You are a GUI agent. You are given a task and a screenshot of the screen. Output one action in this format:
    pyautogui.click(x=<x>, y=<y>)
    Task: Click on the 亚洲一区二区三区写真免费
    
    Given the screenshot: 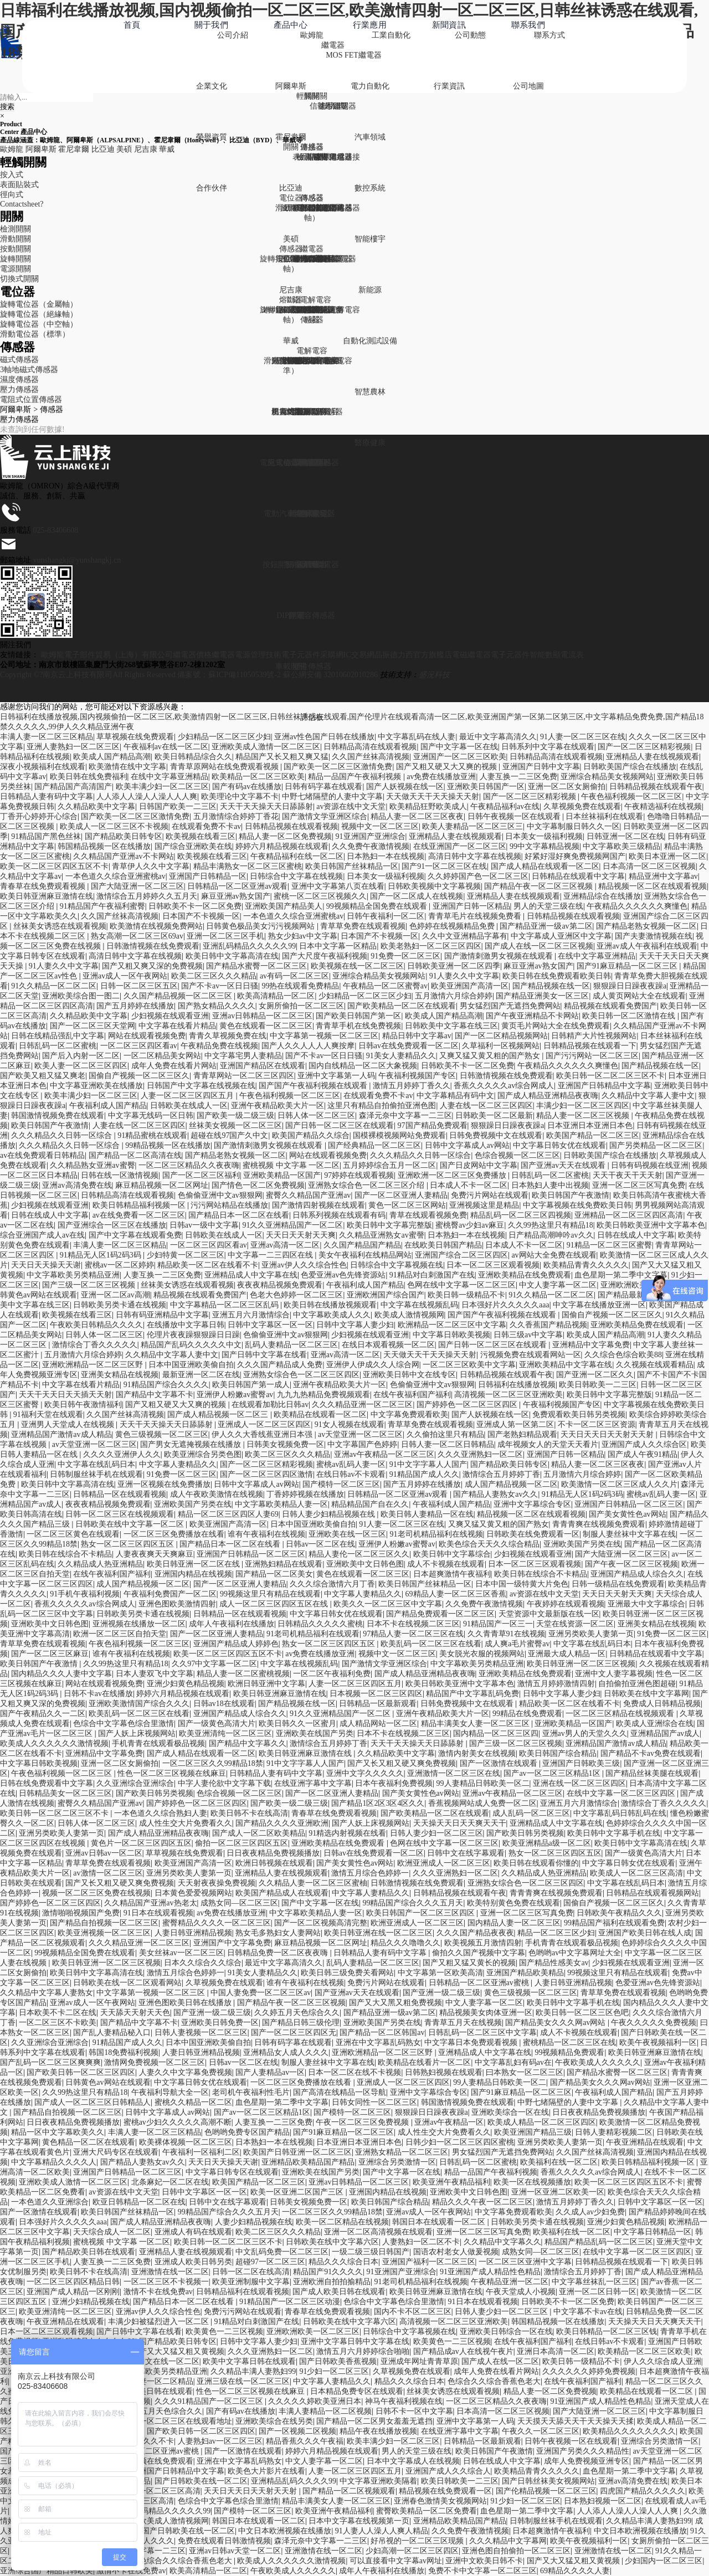 What is the action you would take?
    pyautogui.click(x=638, y=1185)
    